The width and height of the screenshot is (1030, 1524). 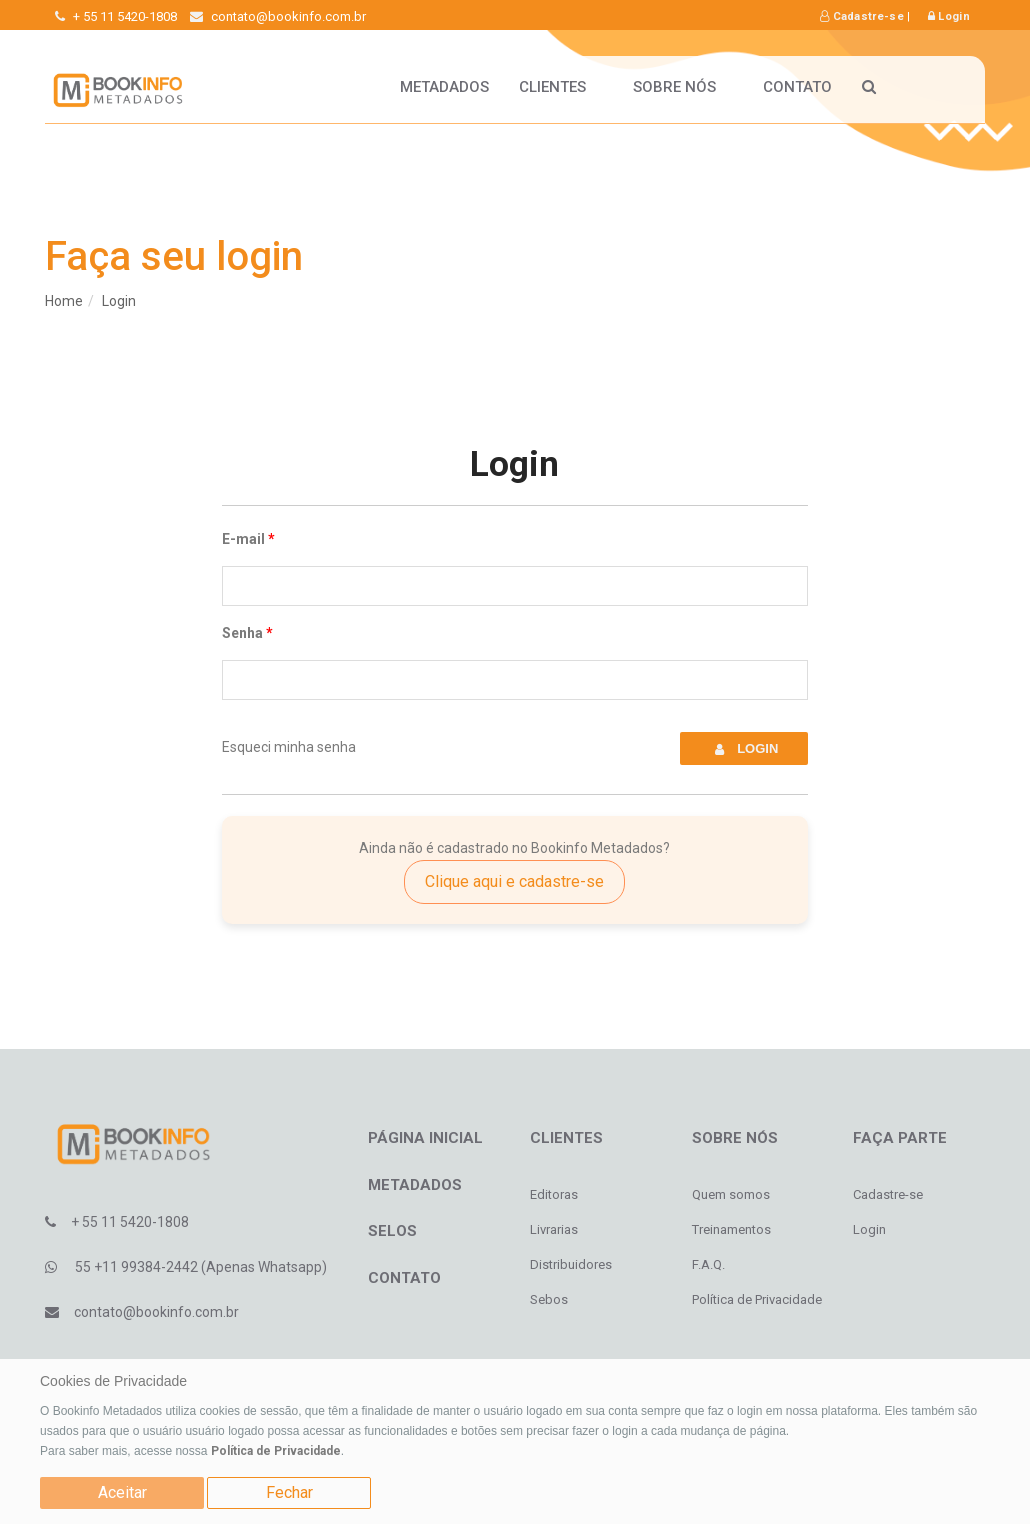 I want to click on Sebos, so click(x=549, y=1299).